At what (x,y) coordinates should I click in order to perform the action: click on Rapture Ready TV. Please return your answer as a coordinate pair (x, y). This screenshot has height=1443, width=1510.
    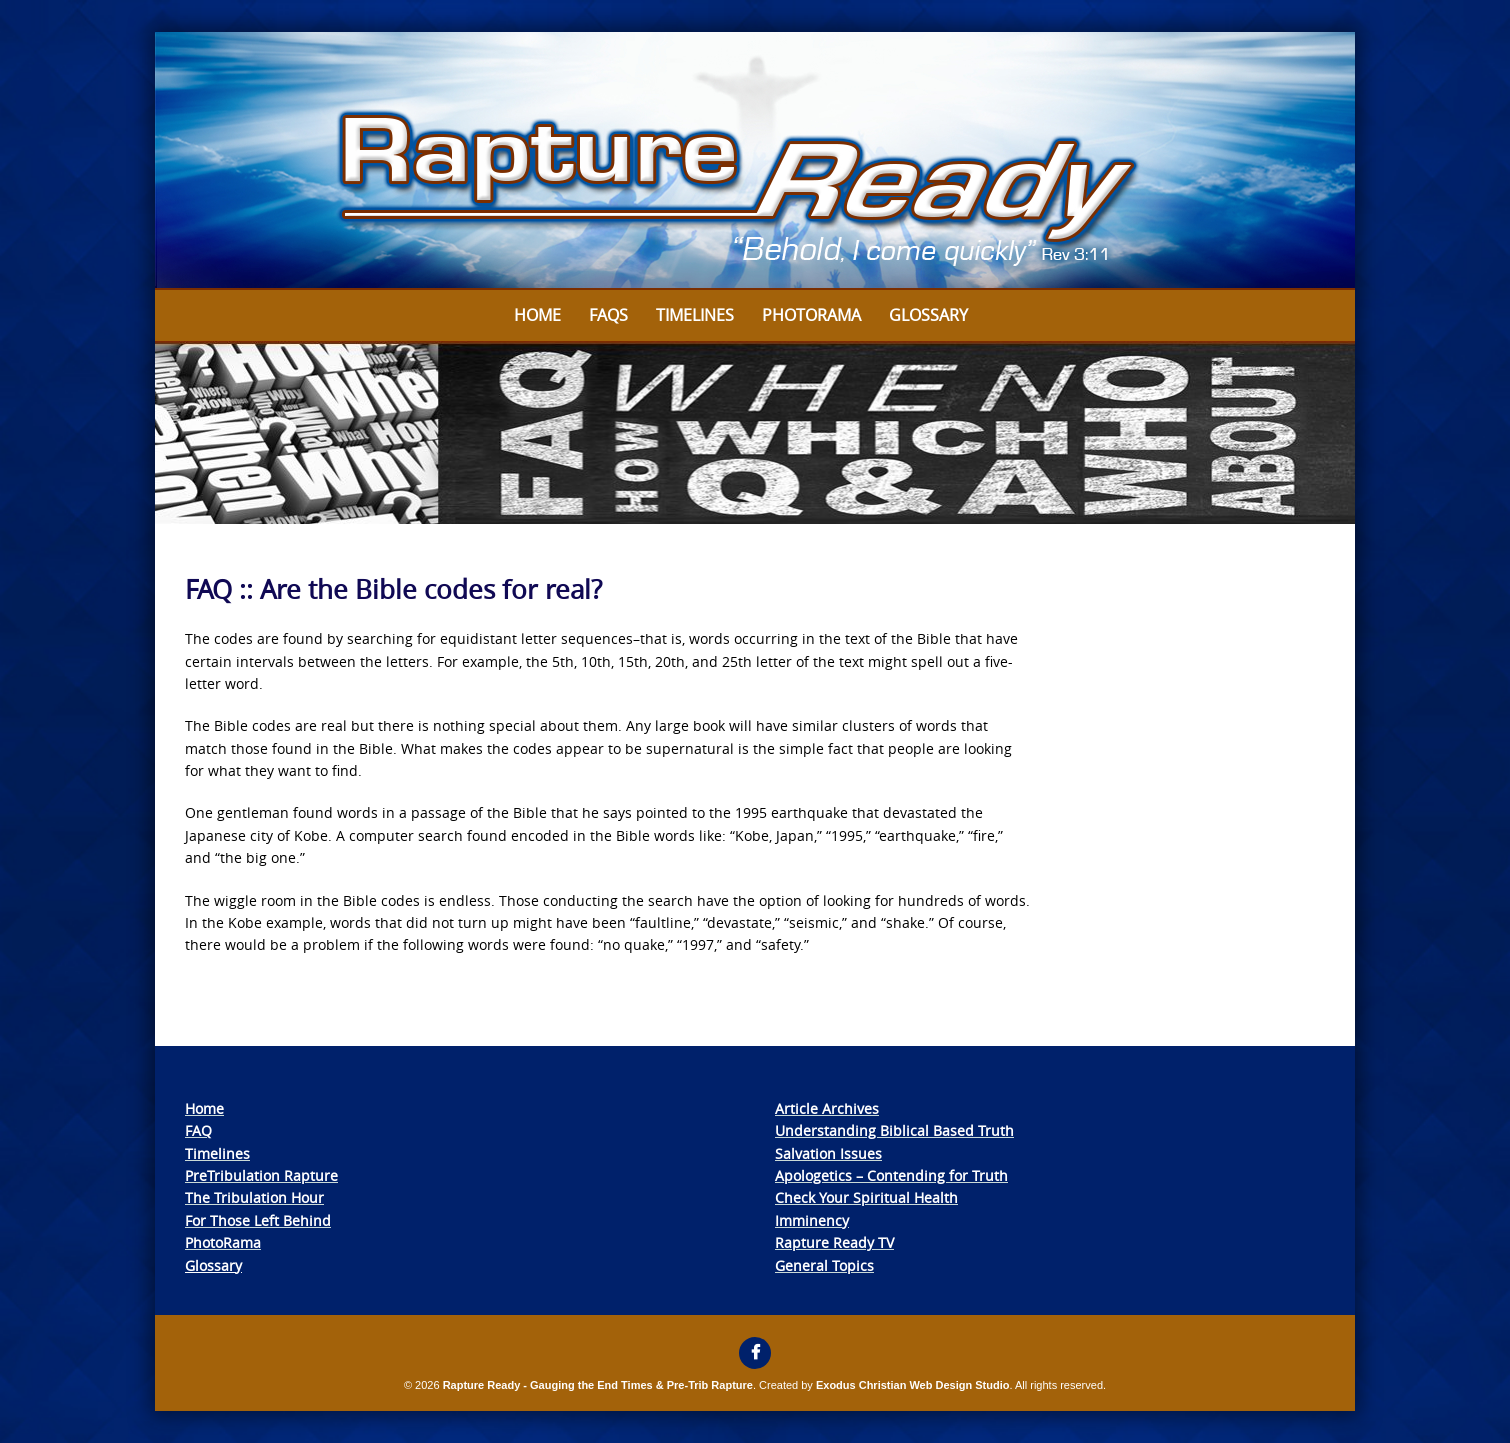
    Looking at the image, I should click on (834, 1242).